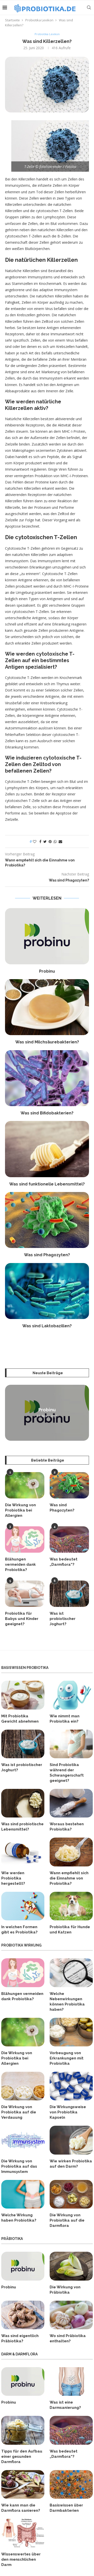  Describe the element at coordinates (68, 2338) in the screenshot. I see `Wo sind Präbiotika enthalten?` at that location.